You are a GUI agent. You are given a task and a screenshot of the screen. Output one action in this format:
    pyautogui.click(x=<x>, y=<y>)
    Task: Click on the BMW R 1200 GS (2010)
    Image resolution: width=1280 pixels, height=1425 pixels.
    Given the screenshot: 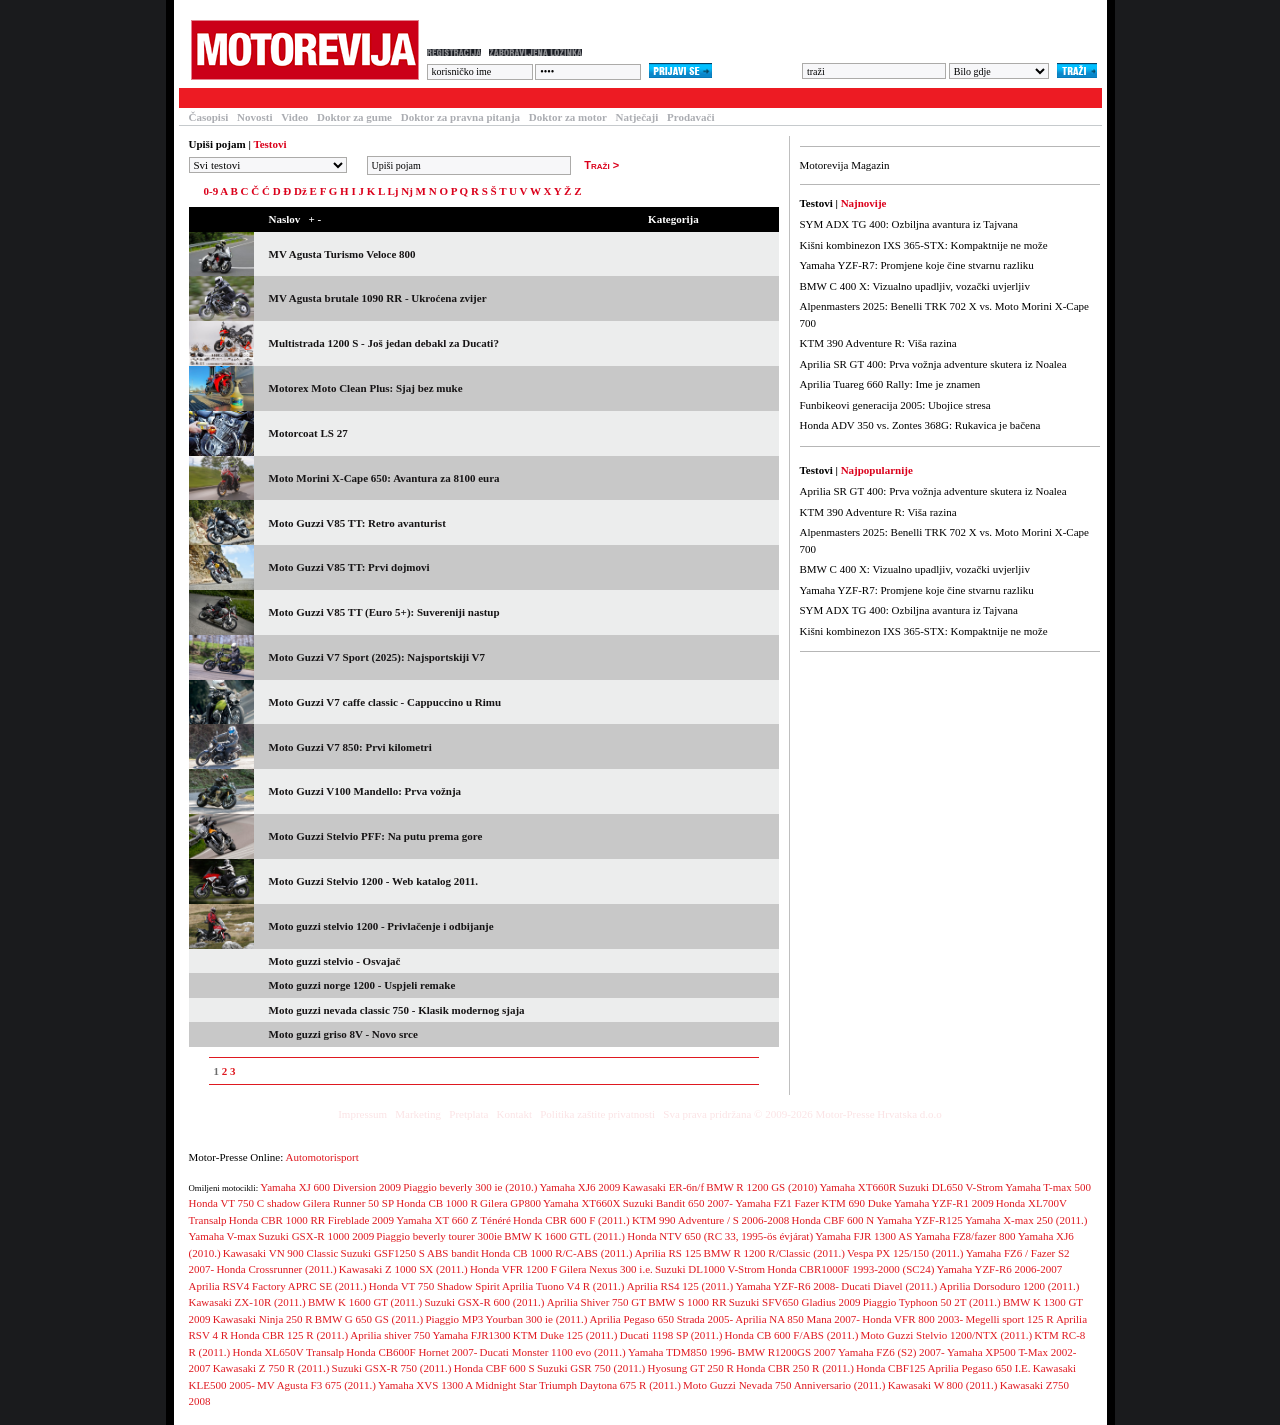 What is the action you would take?
    pyautogui.click(x=761, y=1187)
    